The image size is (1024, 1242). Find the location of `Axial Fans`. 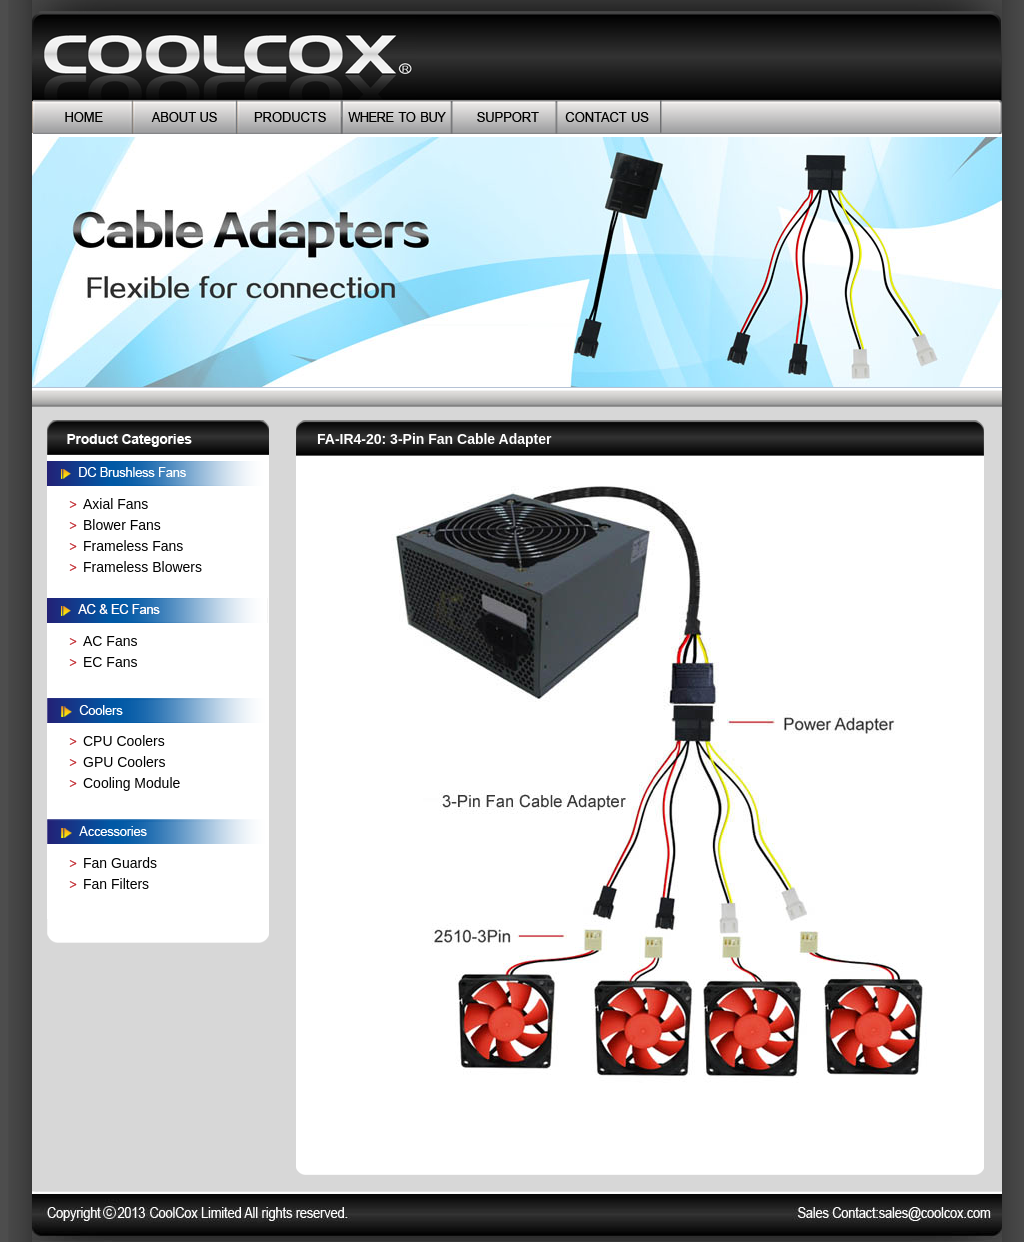

Axial Fans is located at coordinates (115, 504).